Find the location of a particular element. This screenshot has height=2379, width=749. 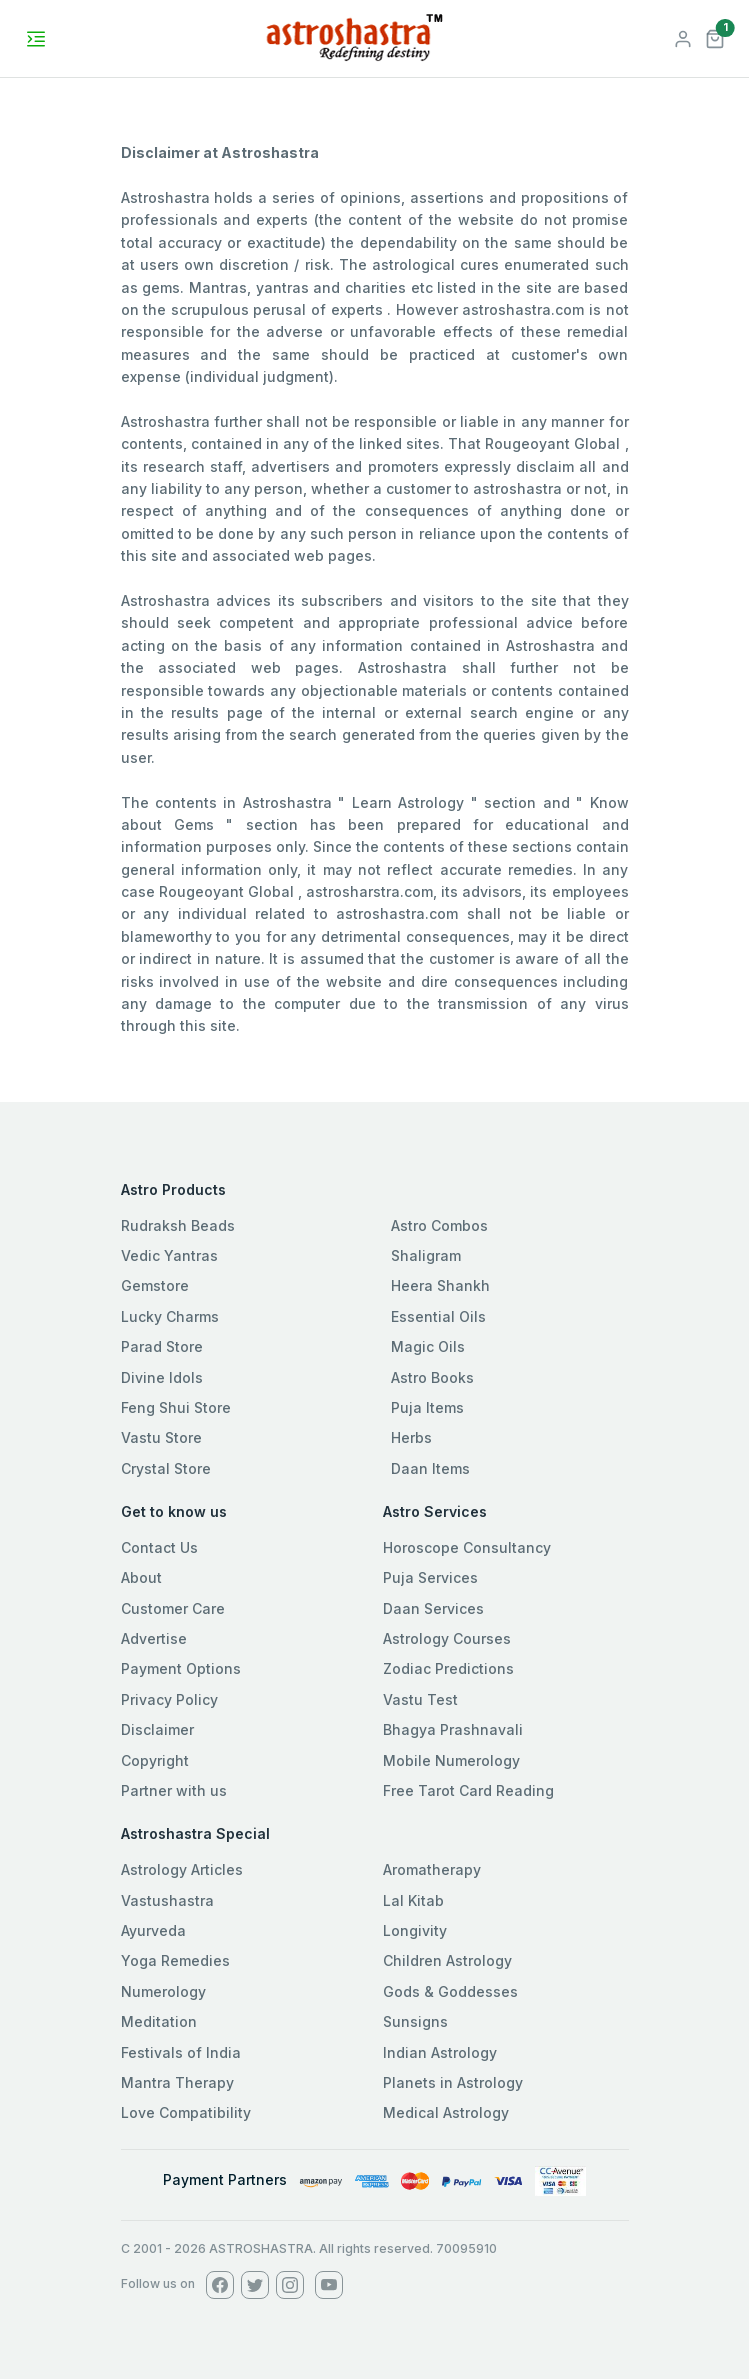

Essential Oils is located at coordinates (438, 1316).